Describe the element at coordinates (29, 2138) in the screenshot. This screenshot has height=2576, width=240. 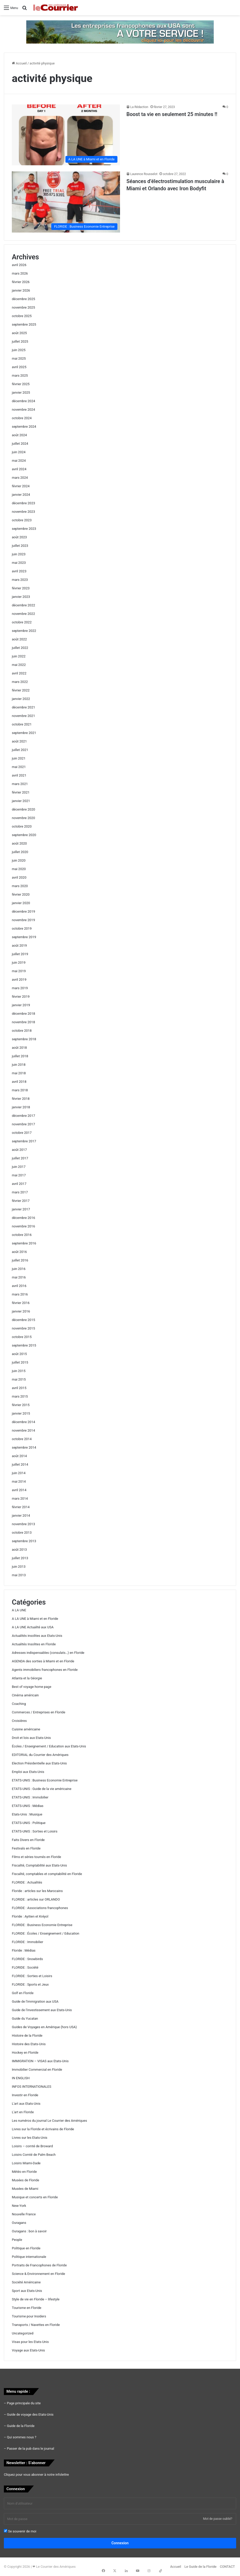
I see `Livres sur les Etats-Unis` at that location.